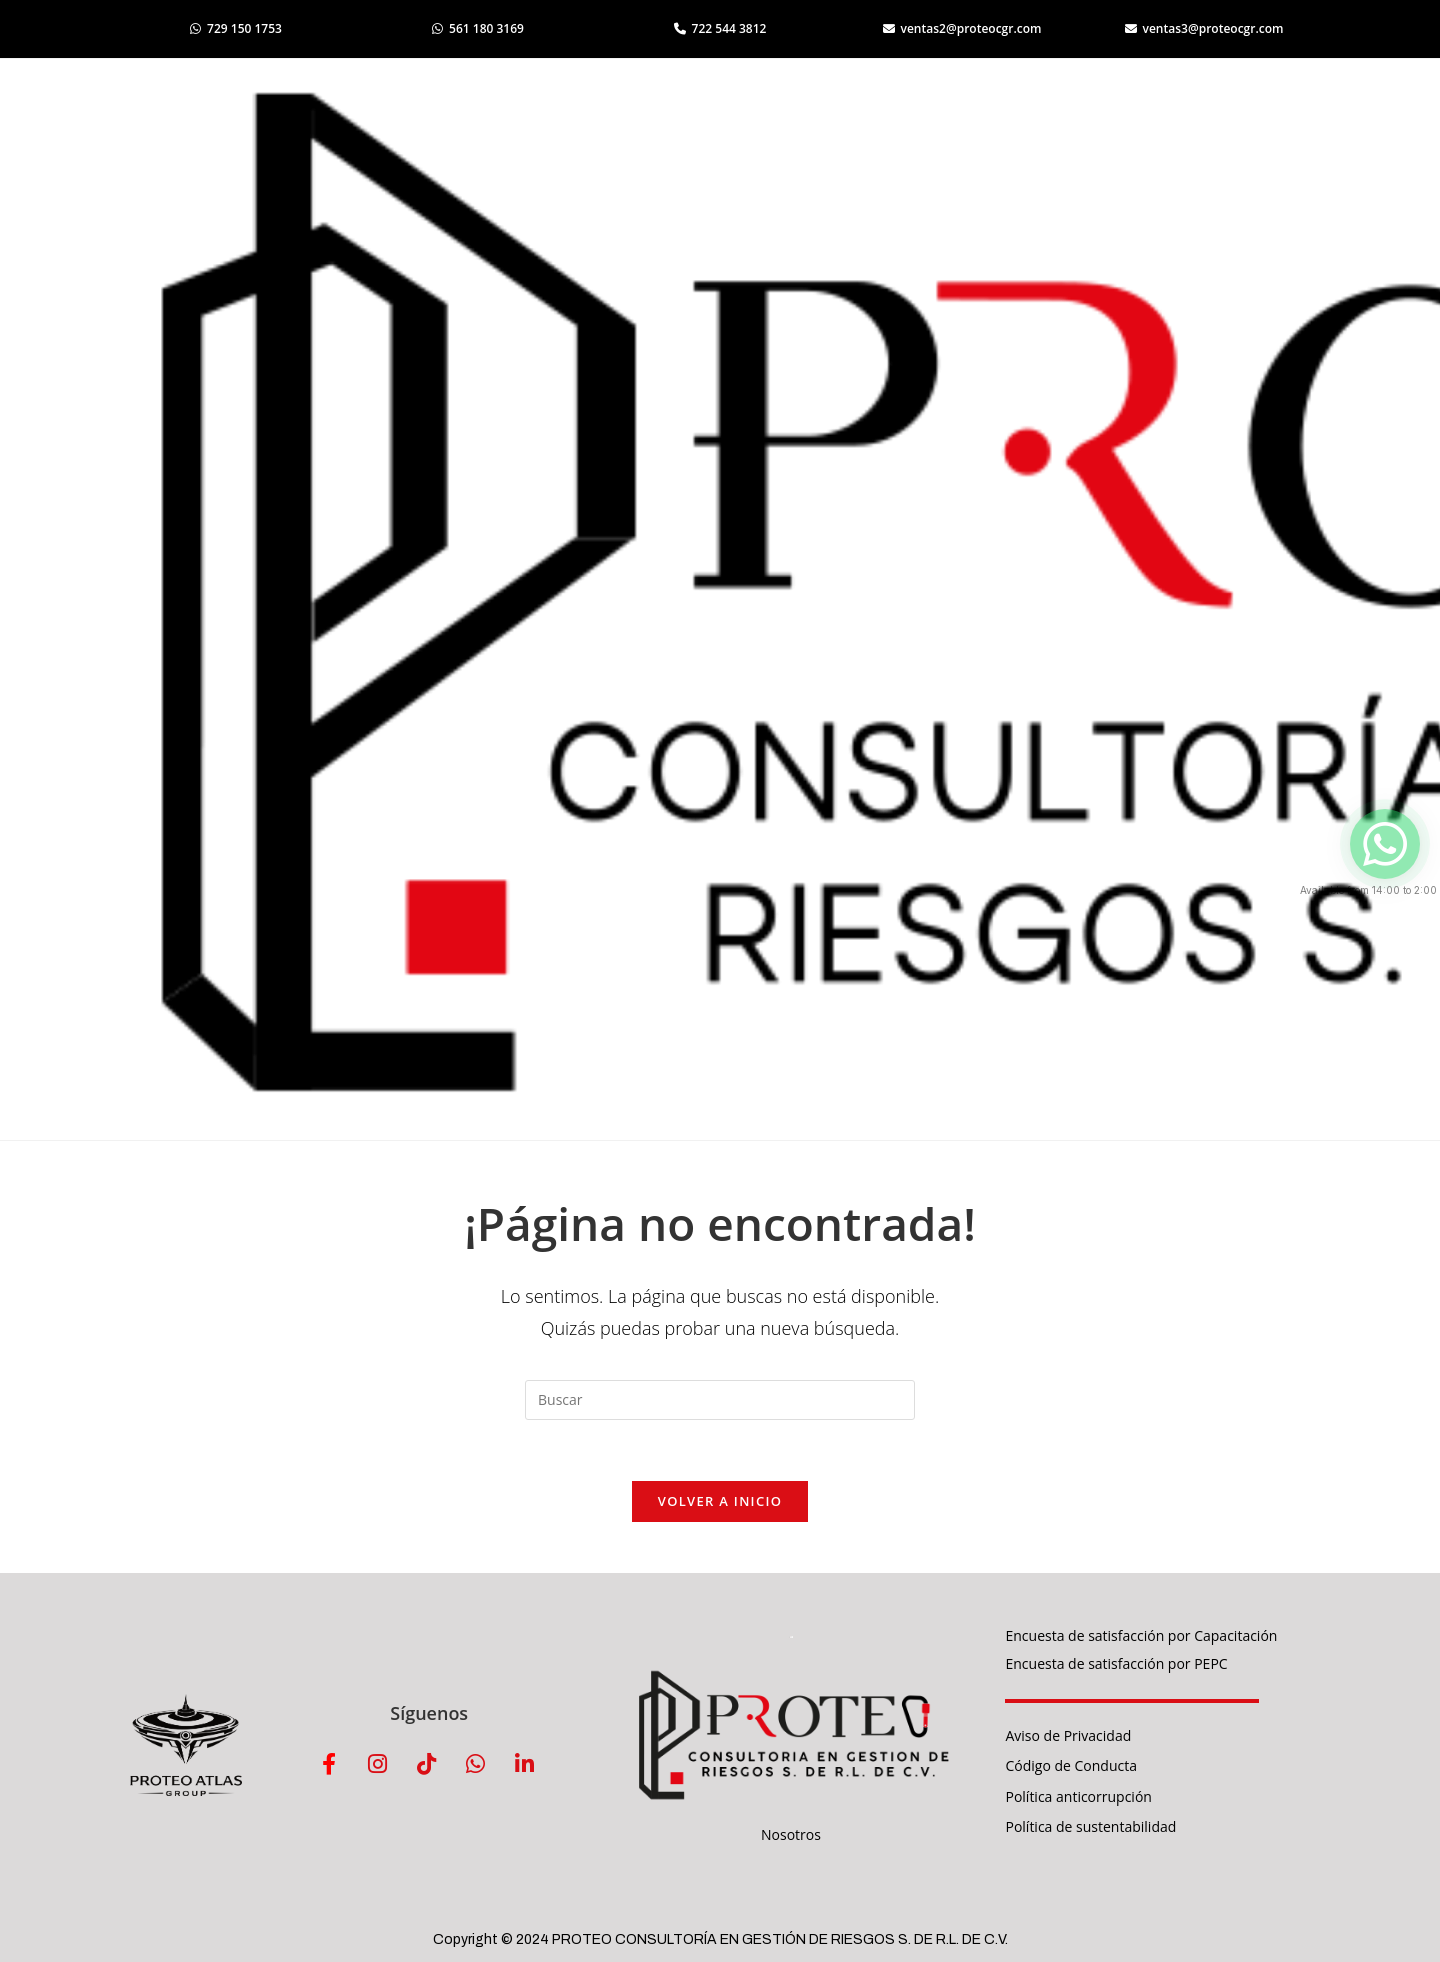 This screenshot has height=1962, width=1440. I want to click on [Insertar la consulta de búsqueda], so click(720, 1400).